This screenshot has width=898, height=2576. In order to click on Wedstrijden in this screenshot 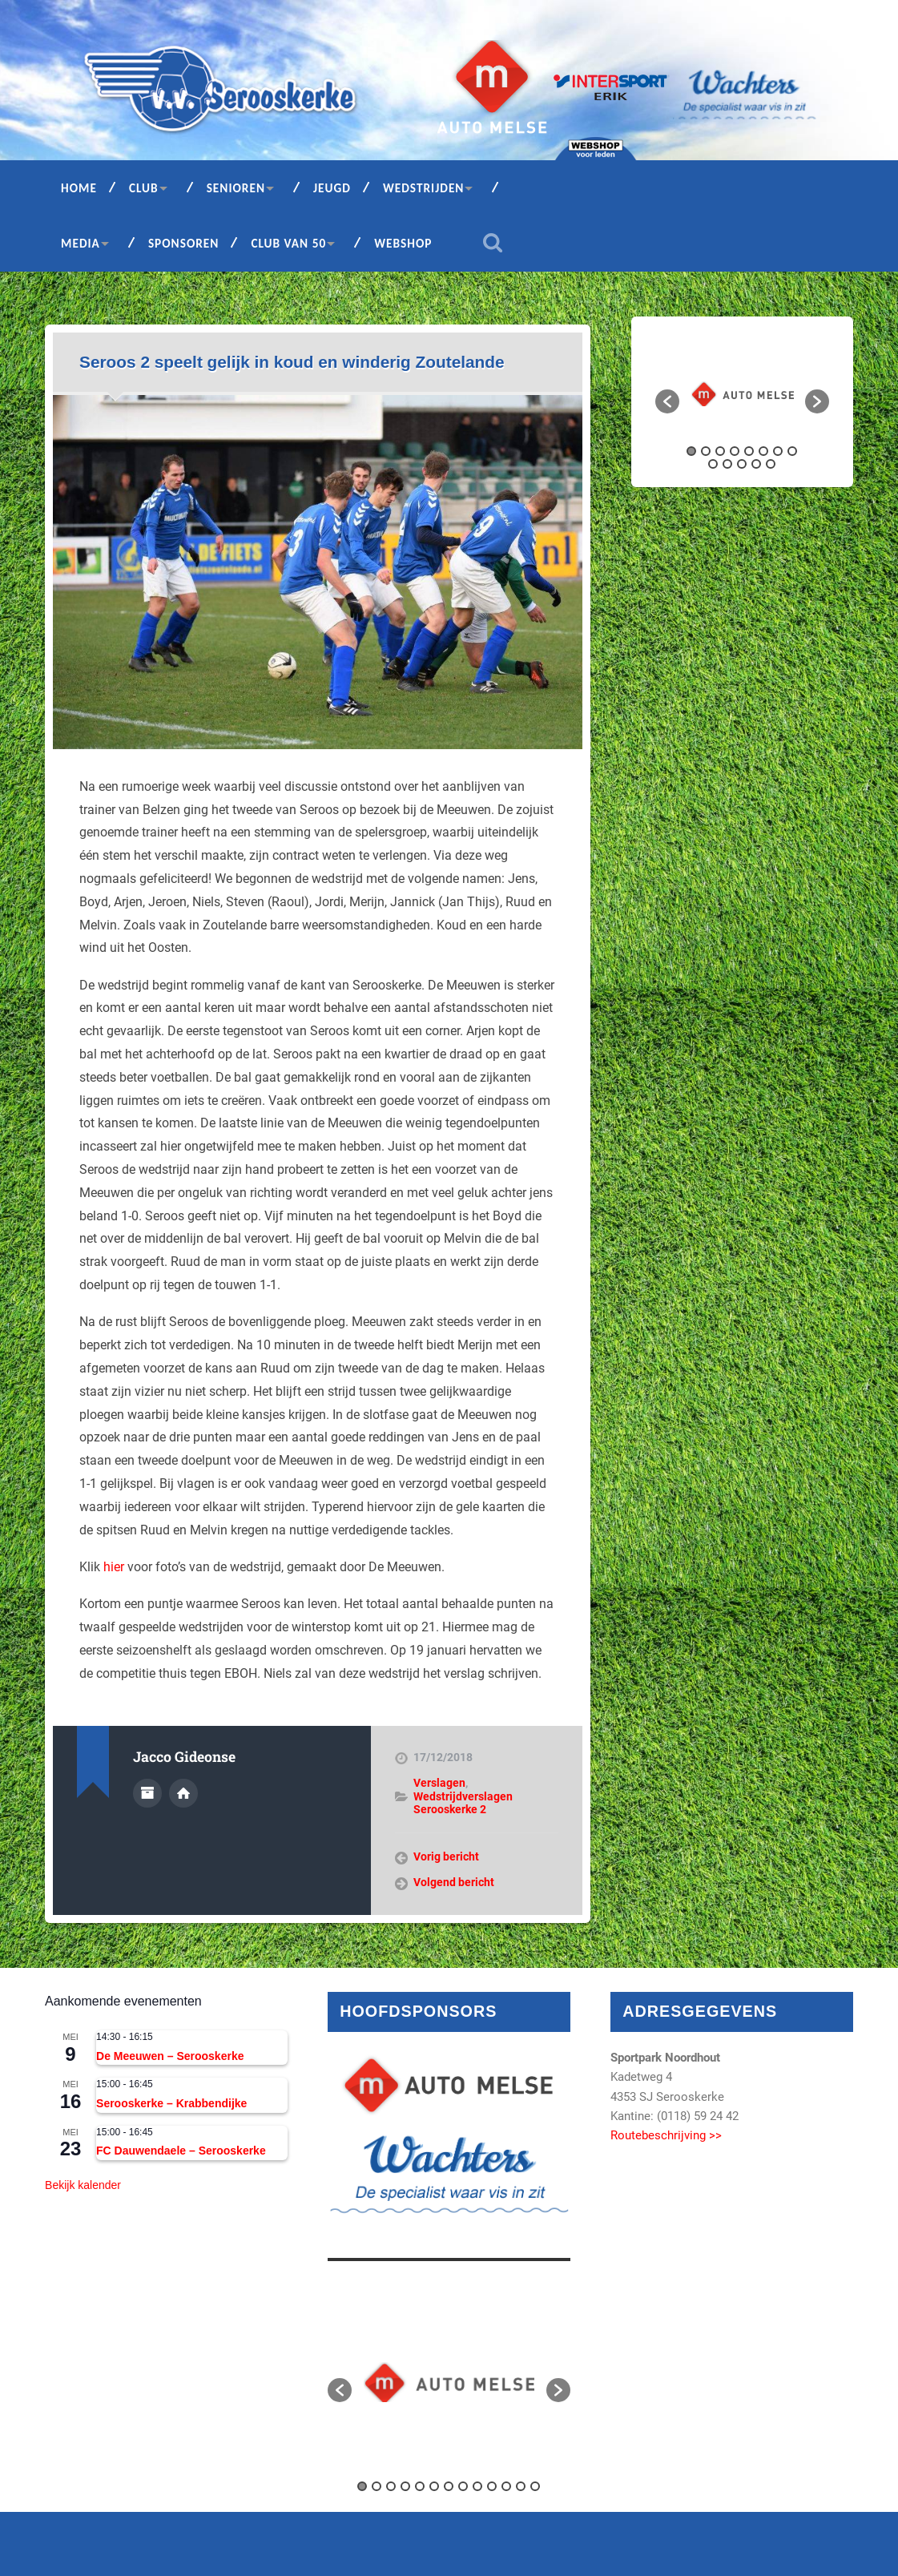, I will do `click(424, 188)`.